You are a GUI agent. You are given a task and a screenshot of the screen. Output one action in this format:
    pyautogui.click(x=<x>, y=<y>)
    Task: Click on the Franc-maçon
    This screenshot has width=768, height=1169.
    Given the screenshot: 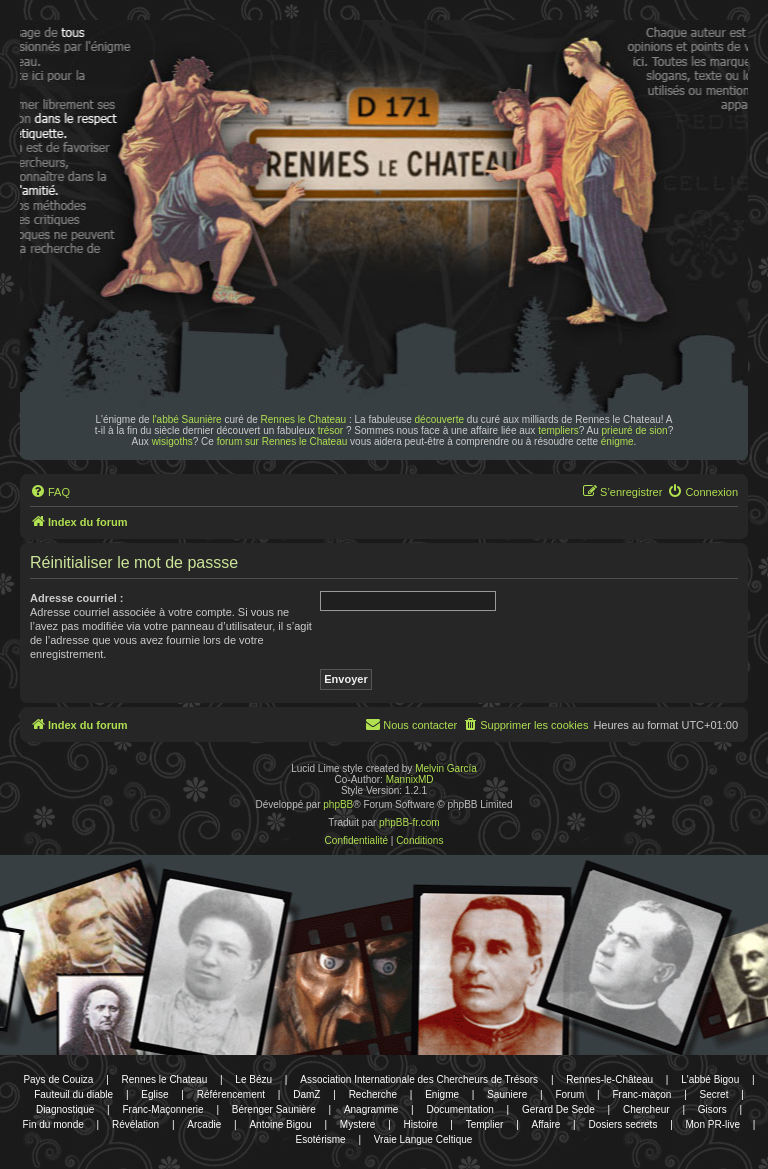 What is the action you would take?
    pyautogui.click(x=641, y=1094)
    